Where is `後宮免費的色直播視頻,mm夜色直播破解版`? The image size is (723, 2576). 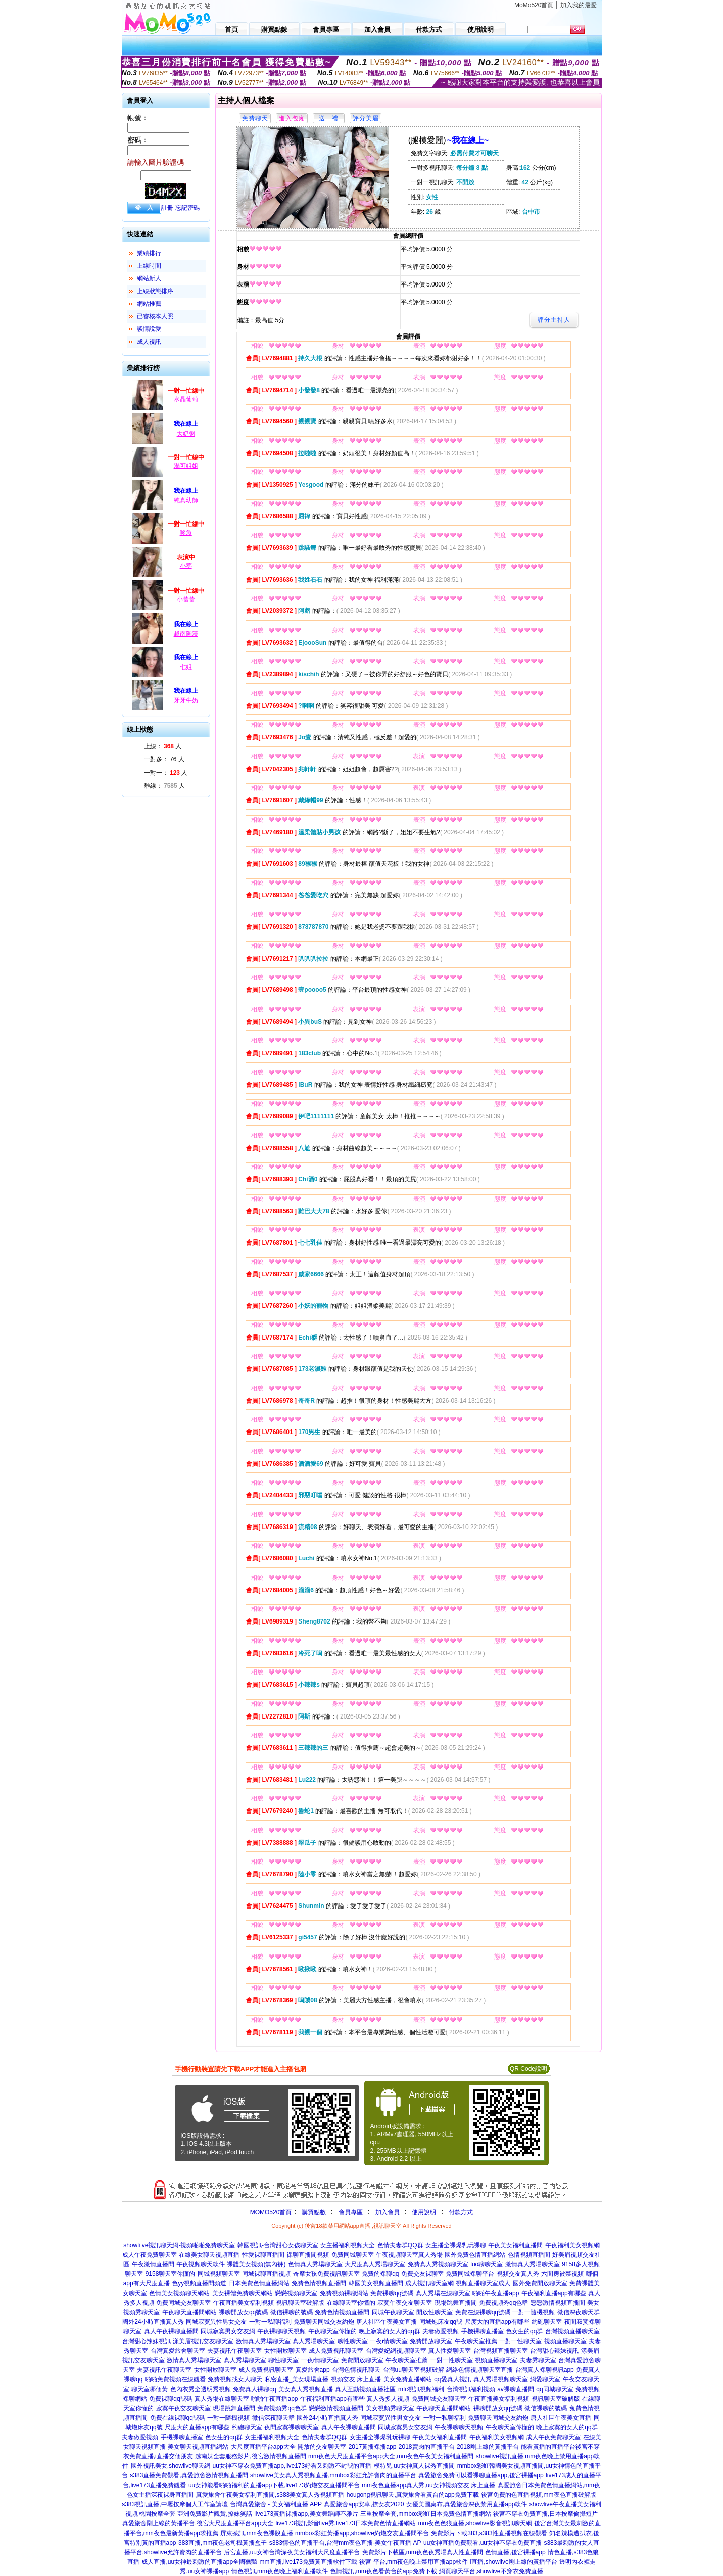 後宮免費的色直播視頻,mm夜色直播破解版 is located at coordinates (538, 2494).